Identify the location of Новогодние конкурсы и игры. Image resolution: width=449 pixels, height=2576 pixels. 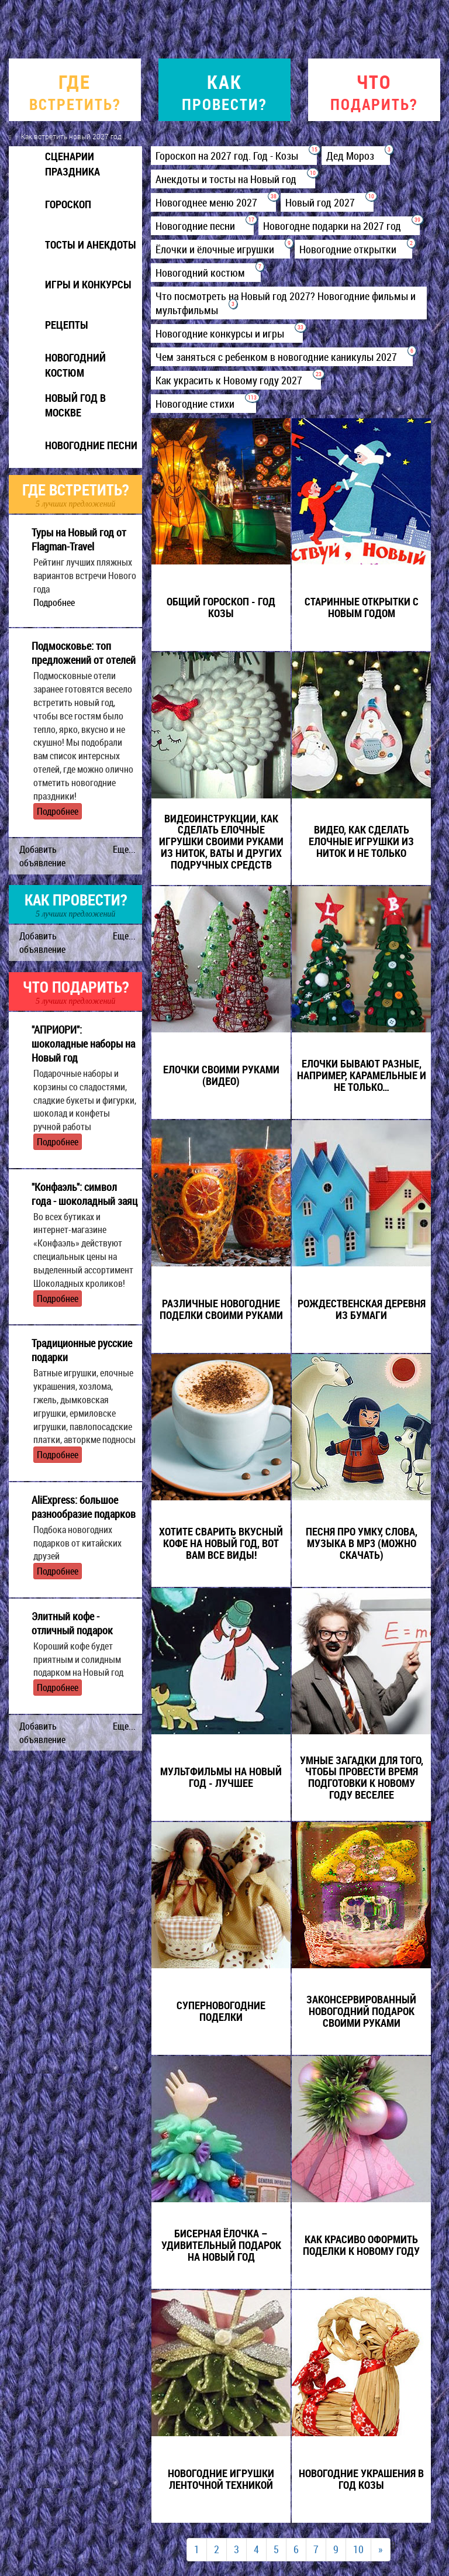
(227, 333).